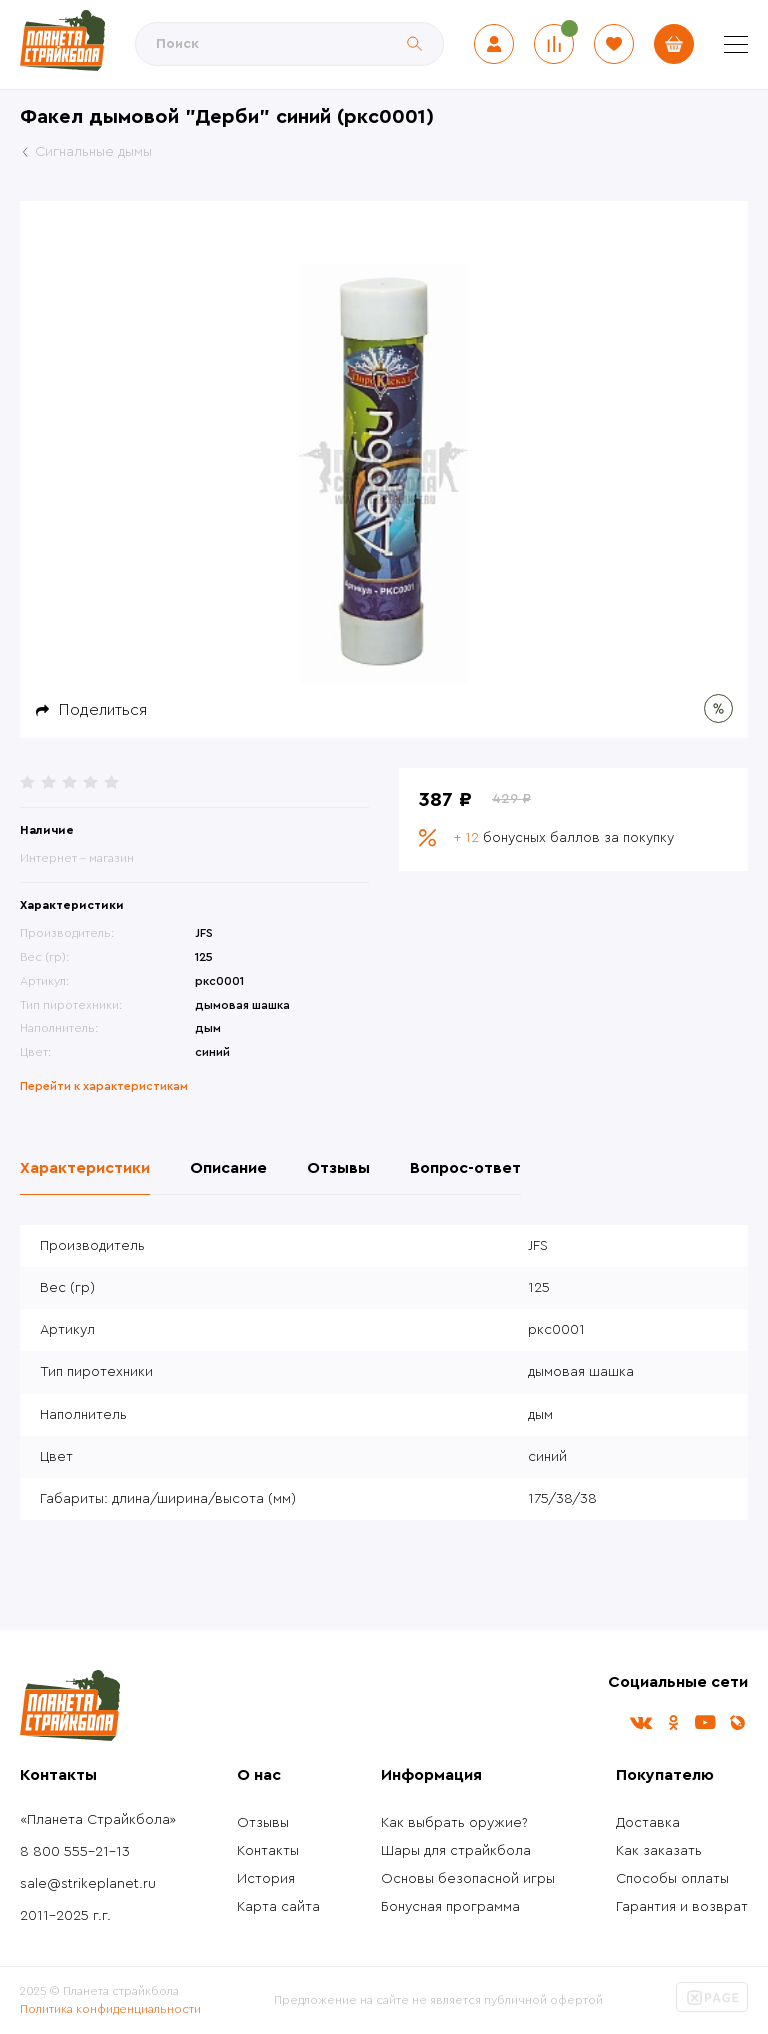 The width and height of the screenshot is (768, 2034). I want to click on Способы оплаты, so click(672, 1879).